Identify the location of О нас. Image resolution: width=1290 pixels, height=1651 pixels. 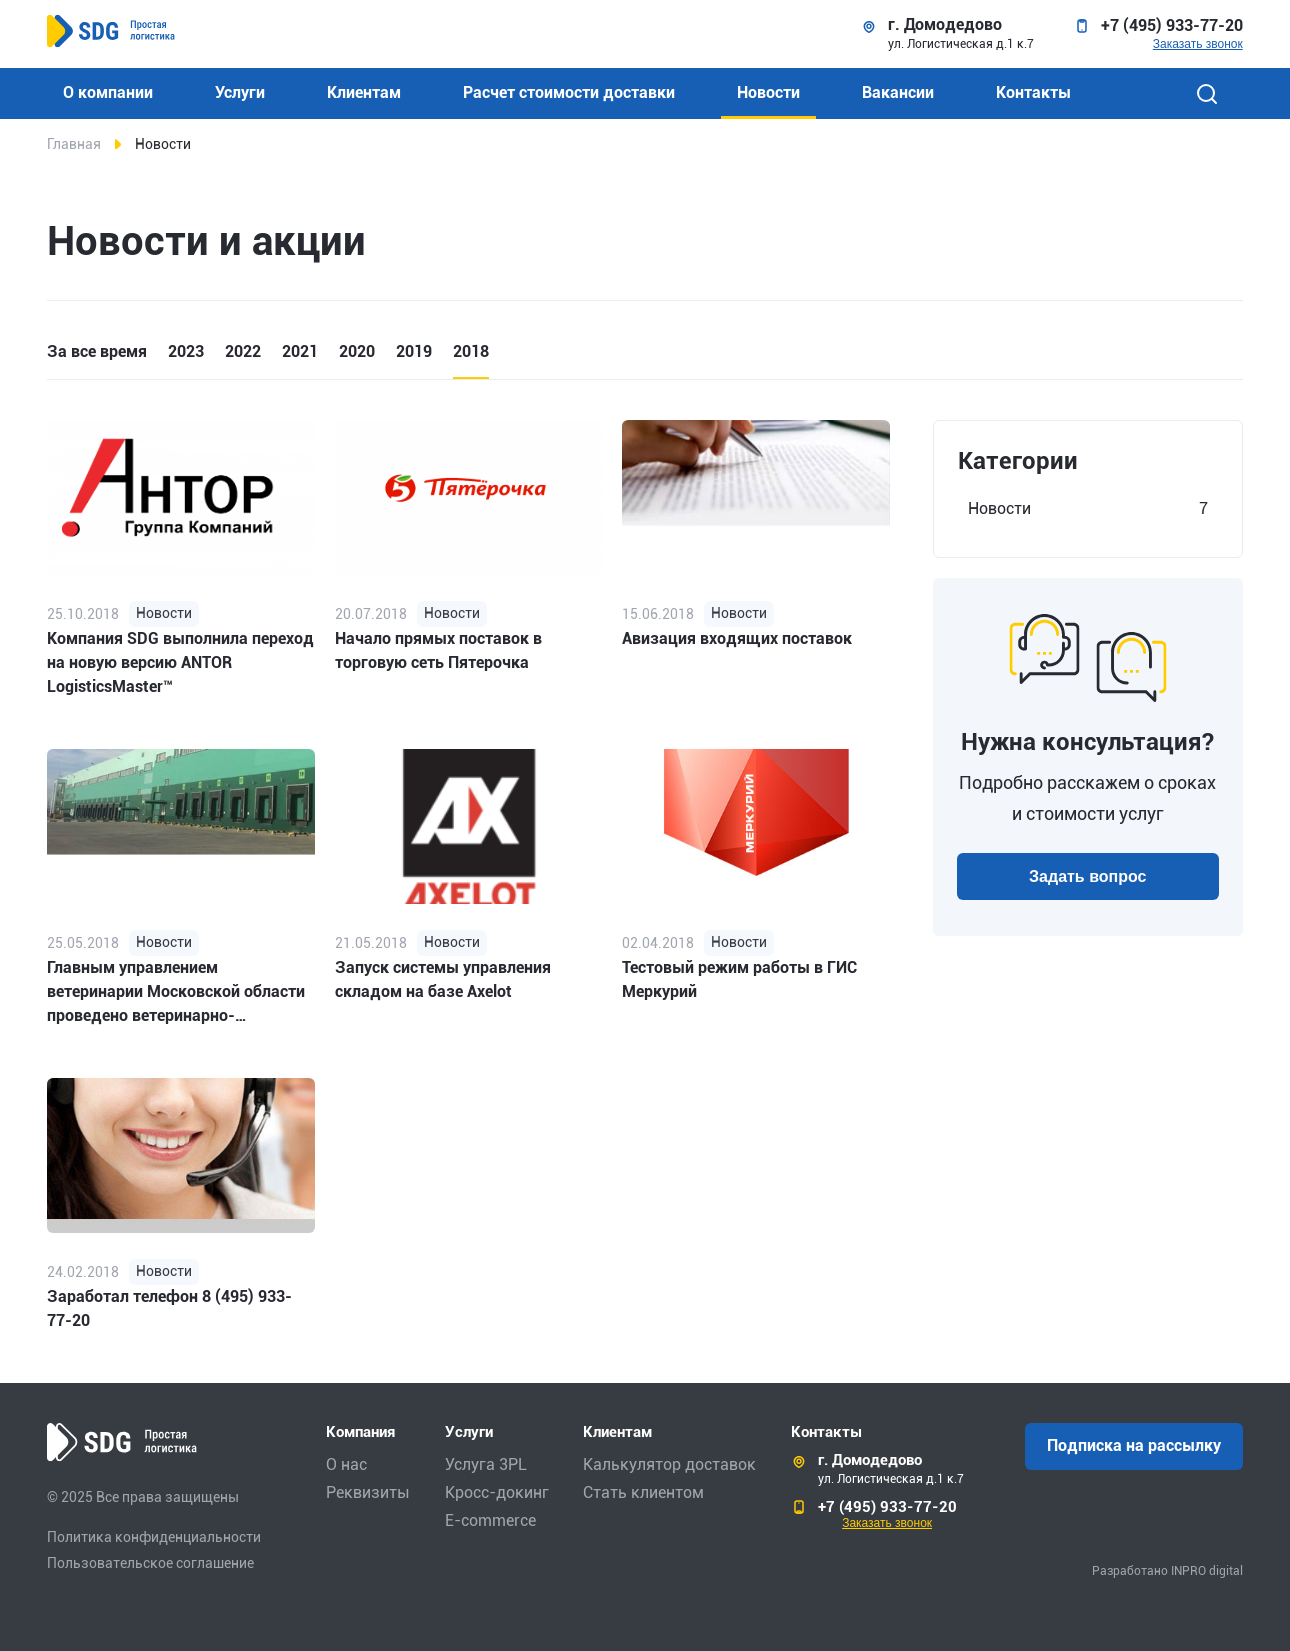
(346, 1464).